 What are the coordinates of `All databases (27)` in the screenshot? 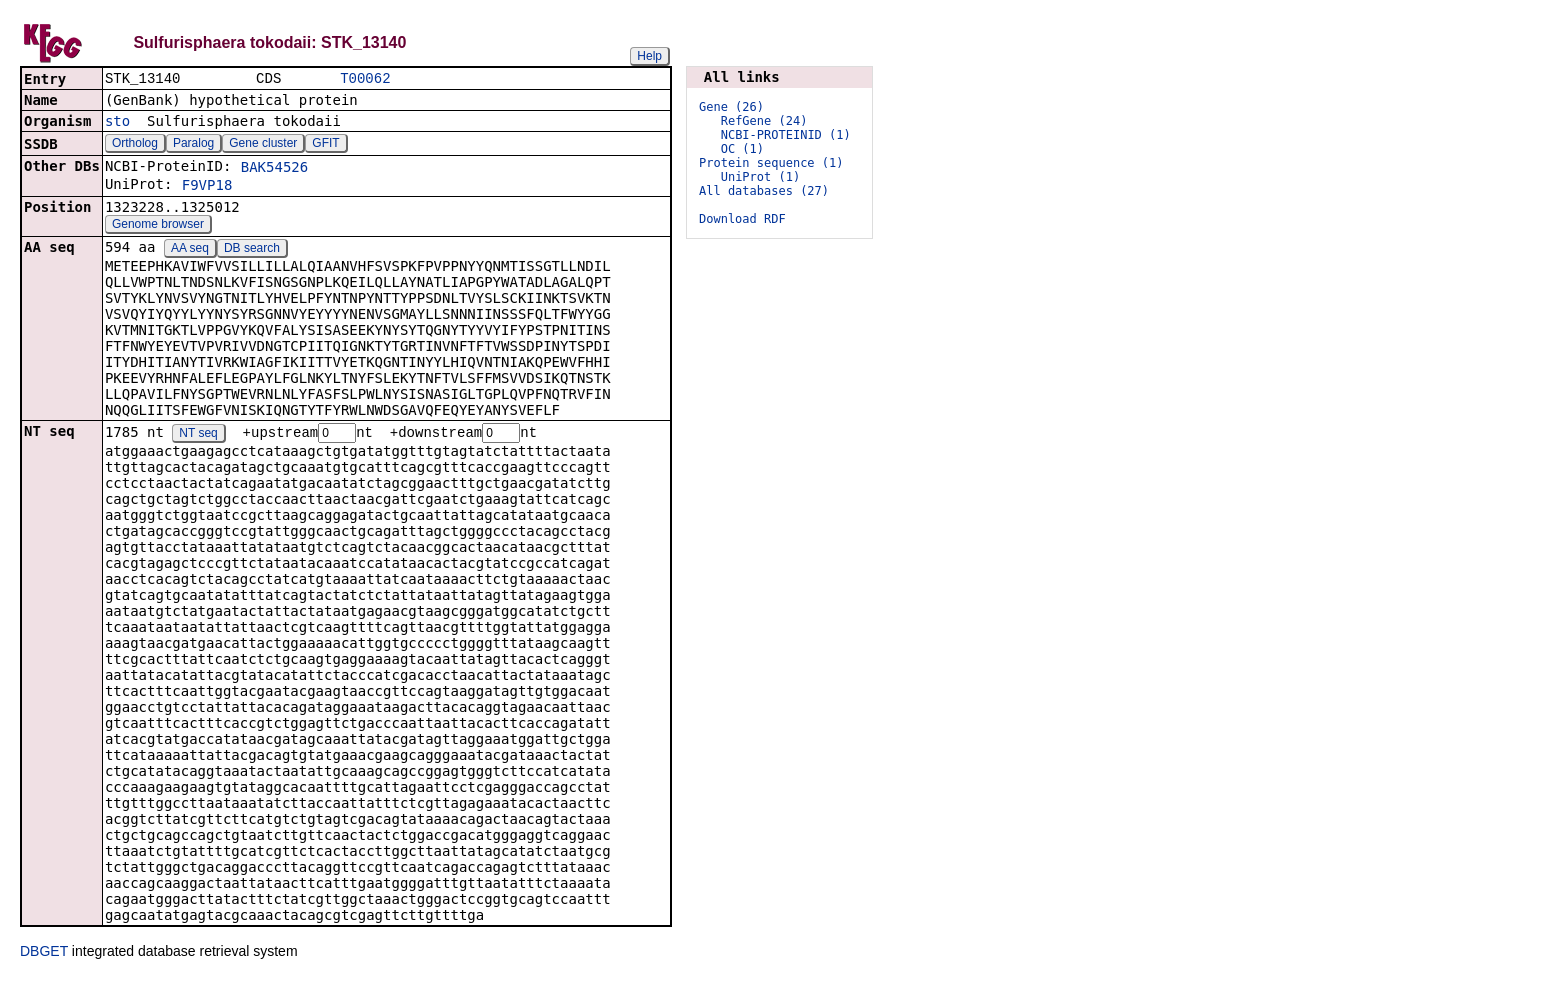 It's located at (764, 191).